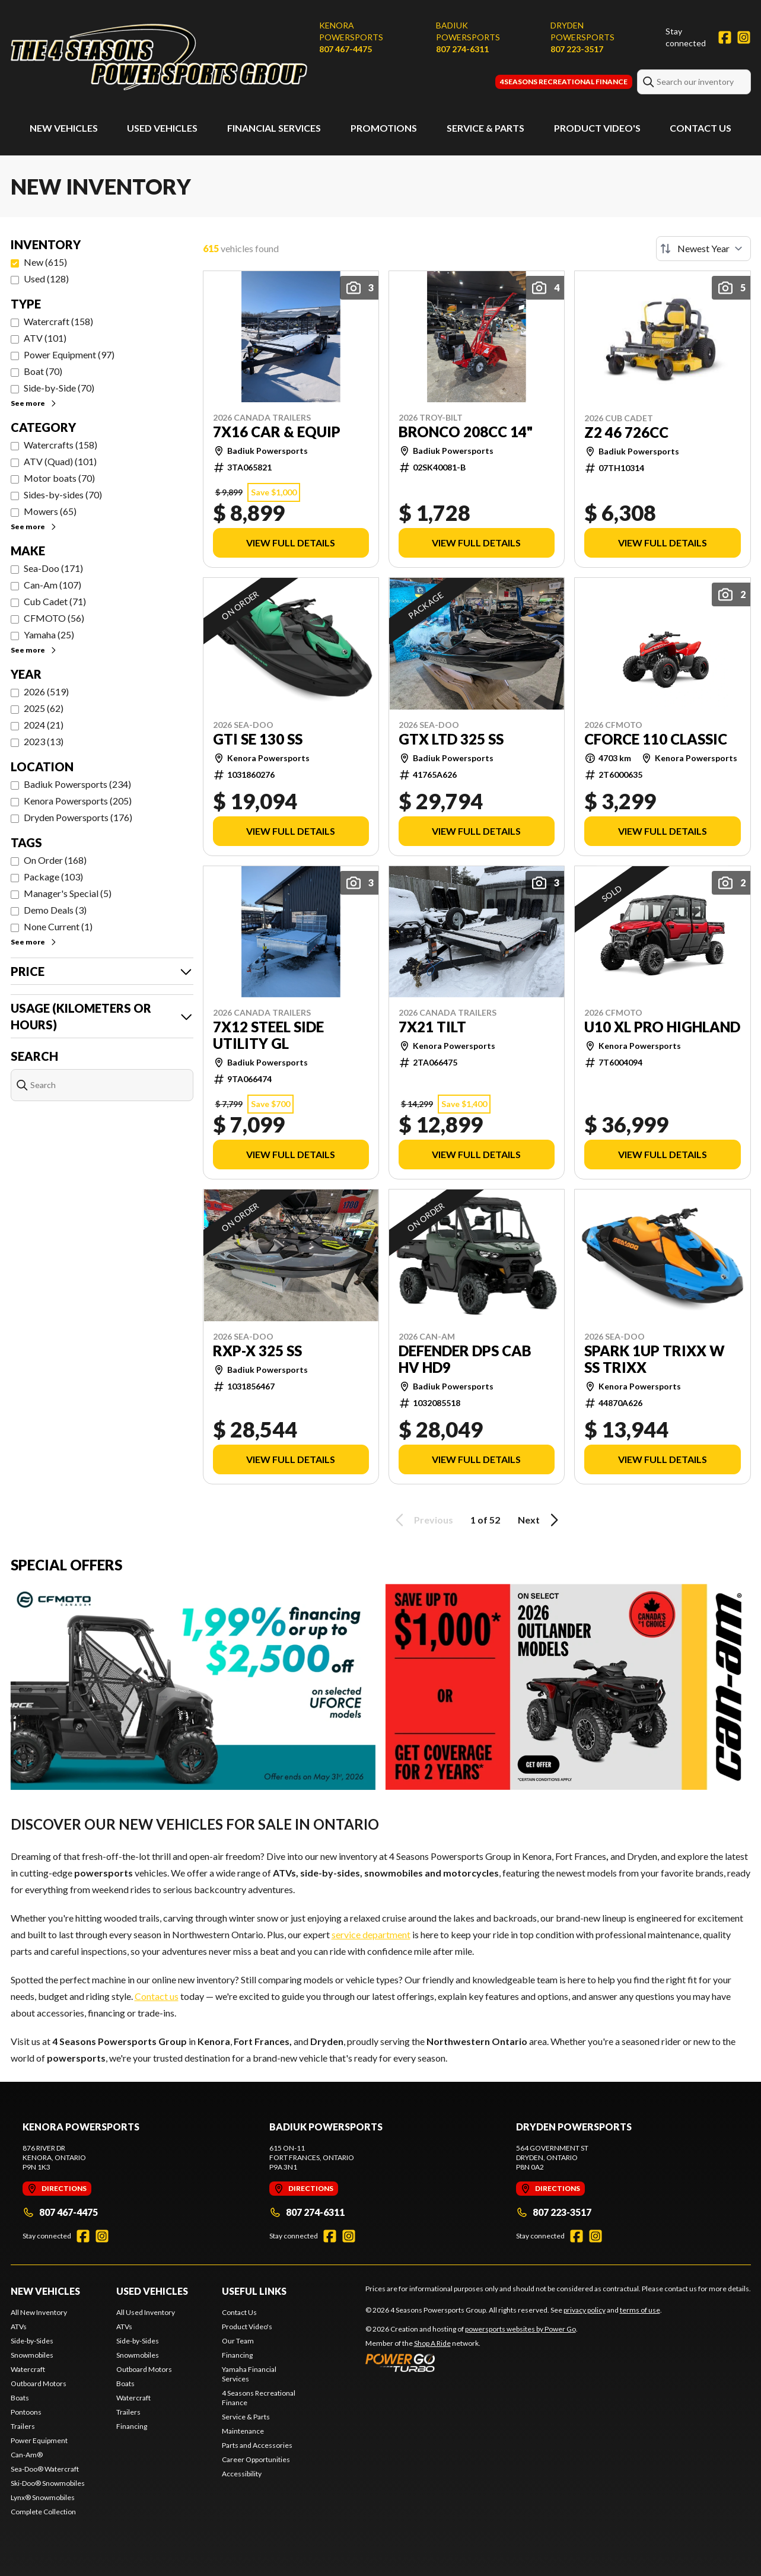 The width and height of the screenshot is (761, 2576). I want to click on CFORCE 110 CLASSIC, so click(655, 739).